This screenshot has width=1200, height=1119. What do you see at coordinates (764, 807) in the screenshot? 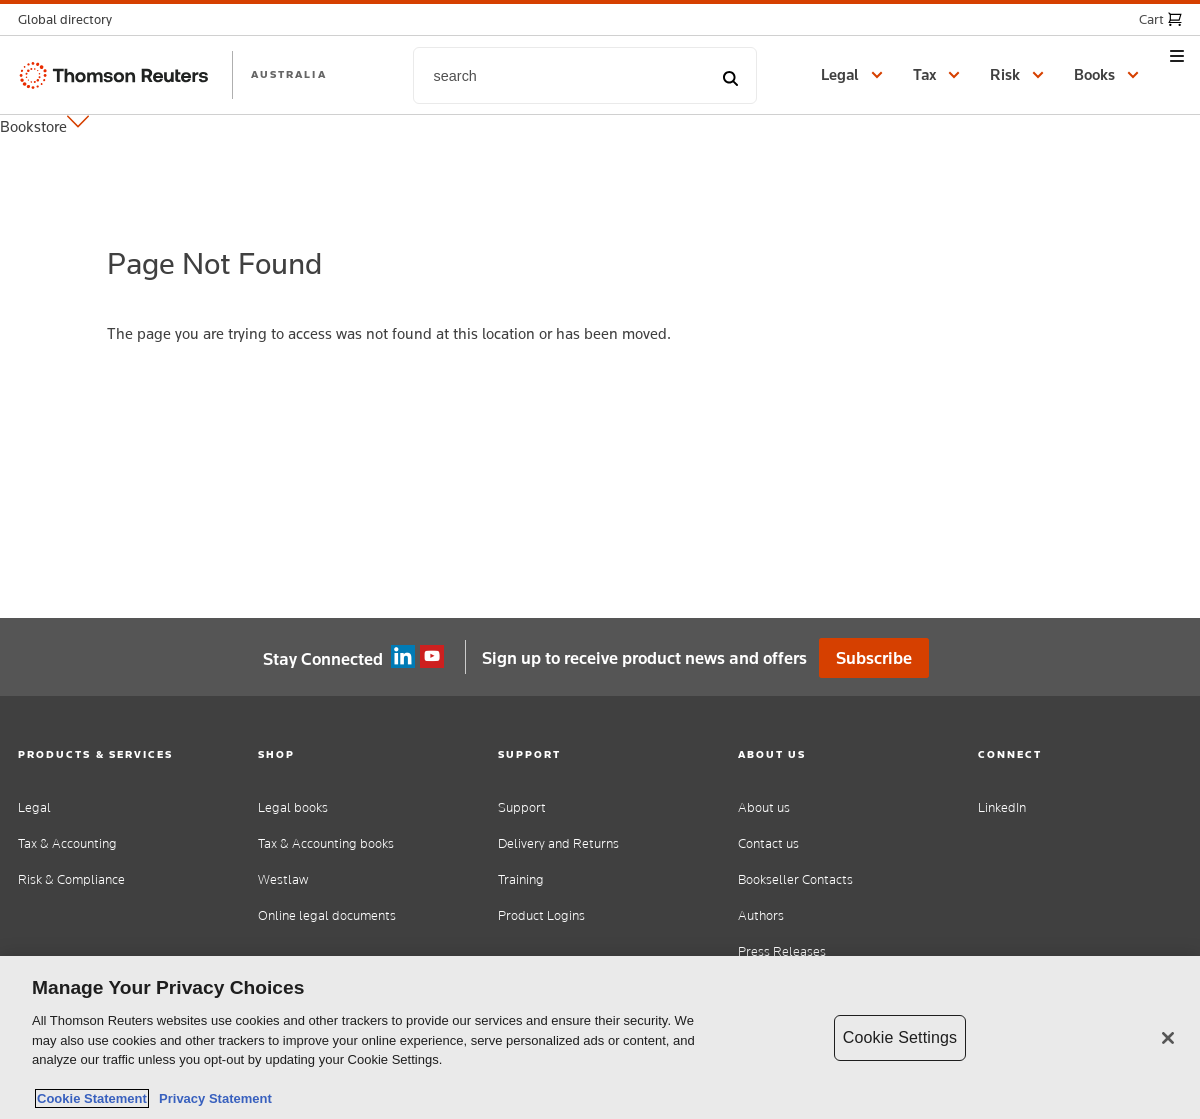
I see `About us` at bounding box center [764, 807].